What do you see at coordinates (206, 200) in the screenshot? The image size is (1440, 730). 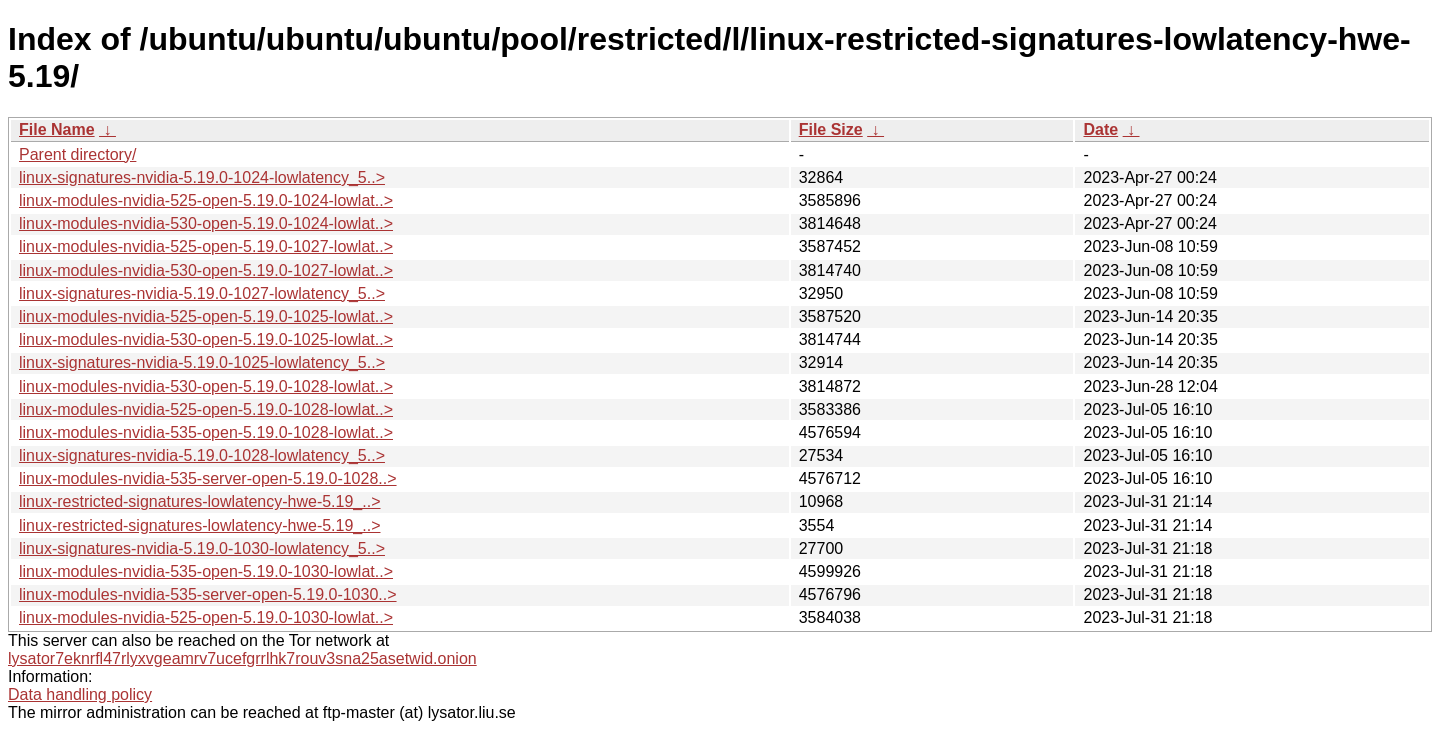 I see `linux-modules-nvidia-525-open-5.19.0-1024-lowlat..>` at bounding box center [206, 200].